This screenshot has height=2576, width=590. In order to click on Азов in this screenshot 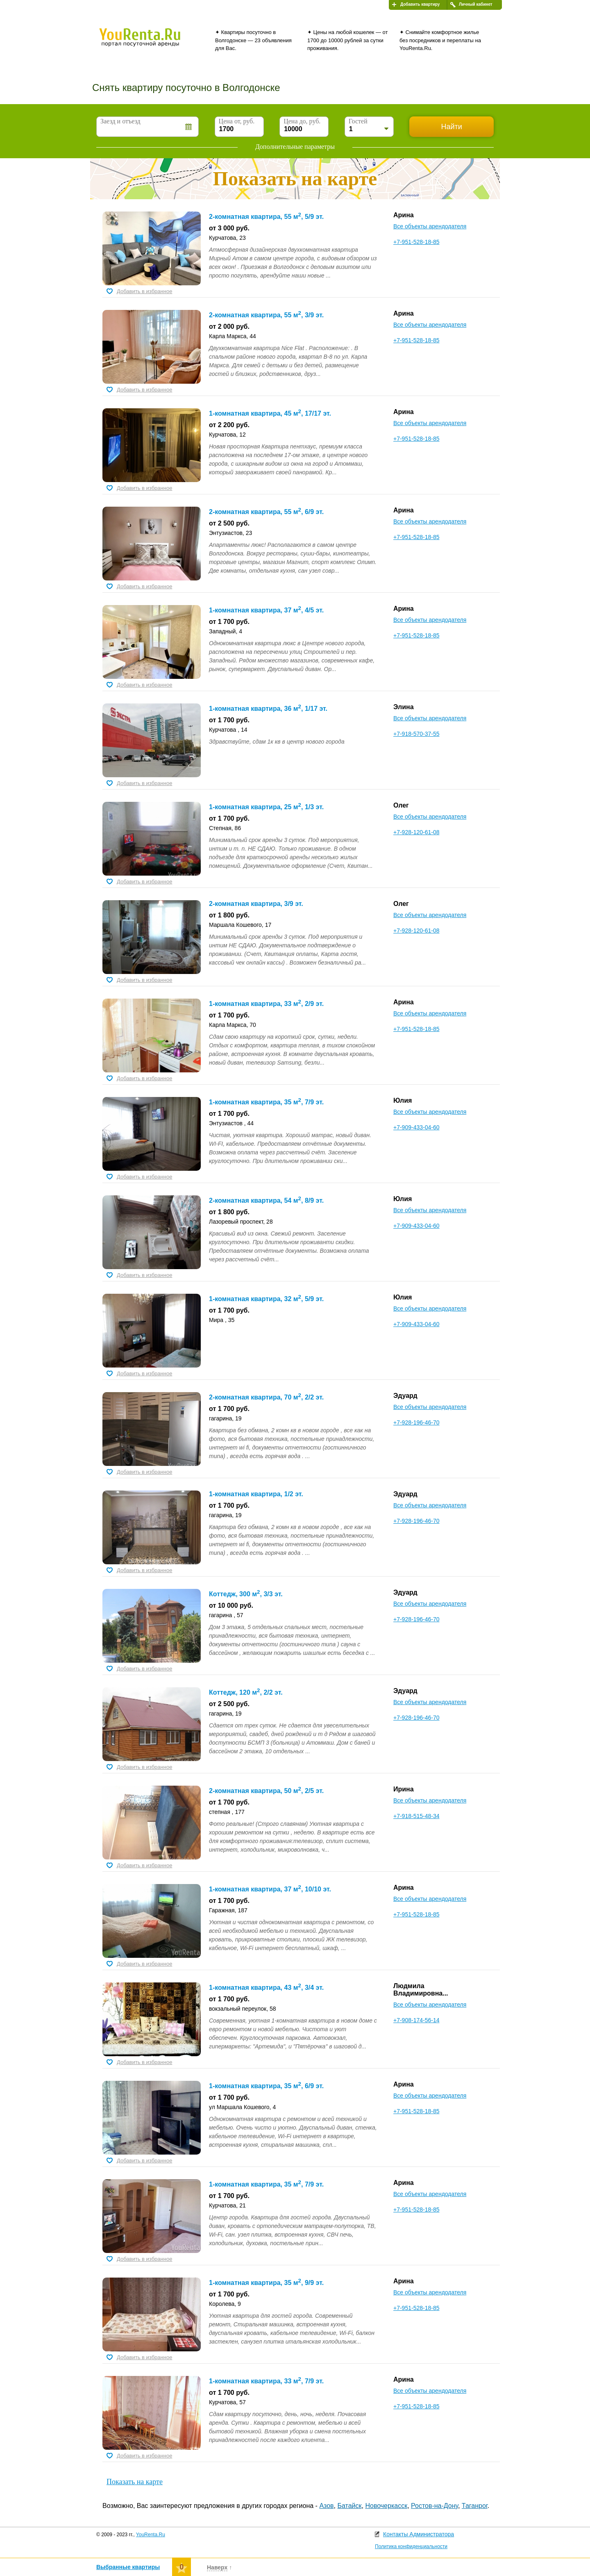, I will do `click(326, 2505)`.